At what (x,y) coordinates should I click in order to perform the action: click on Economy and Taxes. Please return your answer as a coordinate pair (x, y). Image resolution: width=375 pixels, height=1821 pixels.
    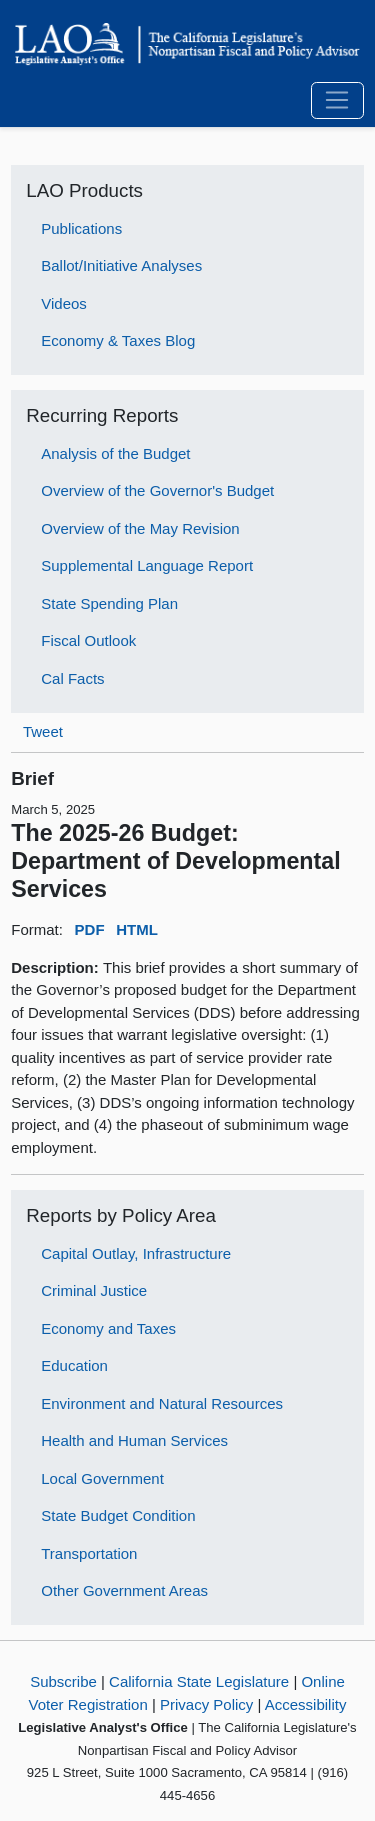
    Looking at the image, I should click on (108, 1328).